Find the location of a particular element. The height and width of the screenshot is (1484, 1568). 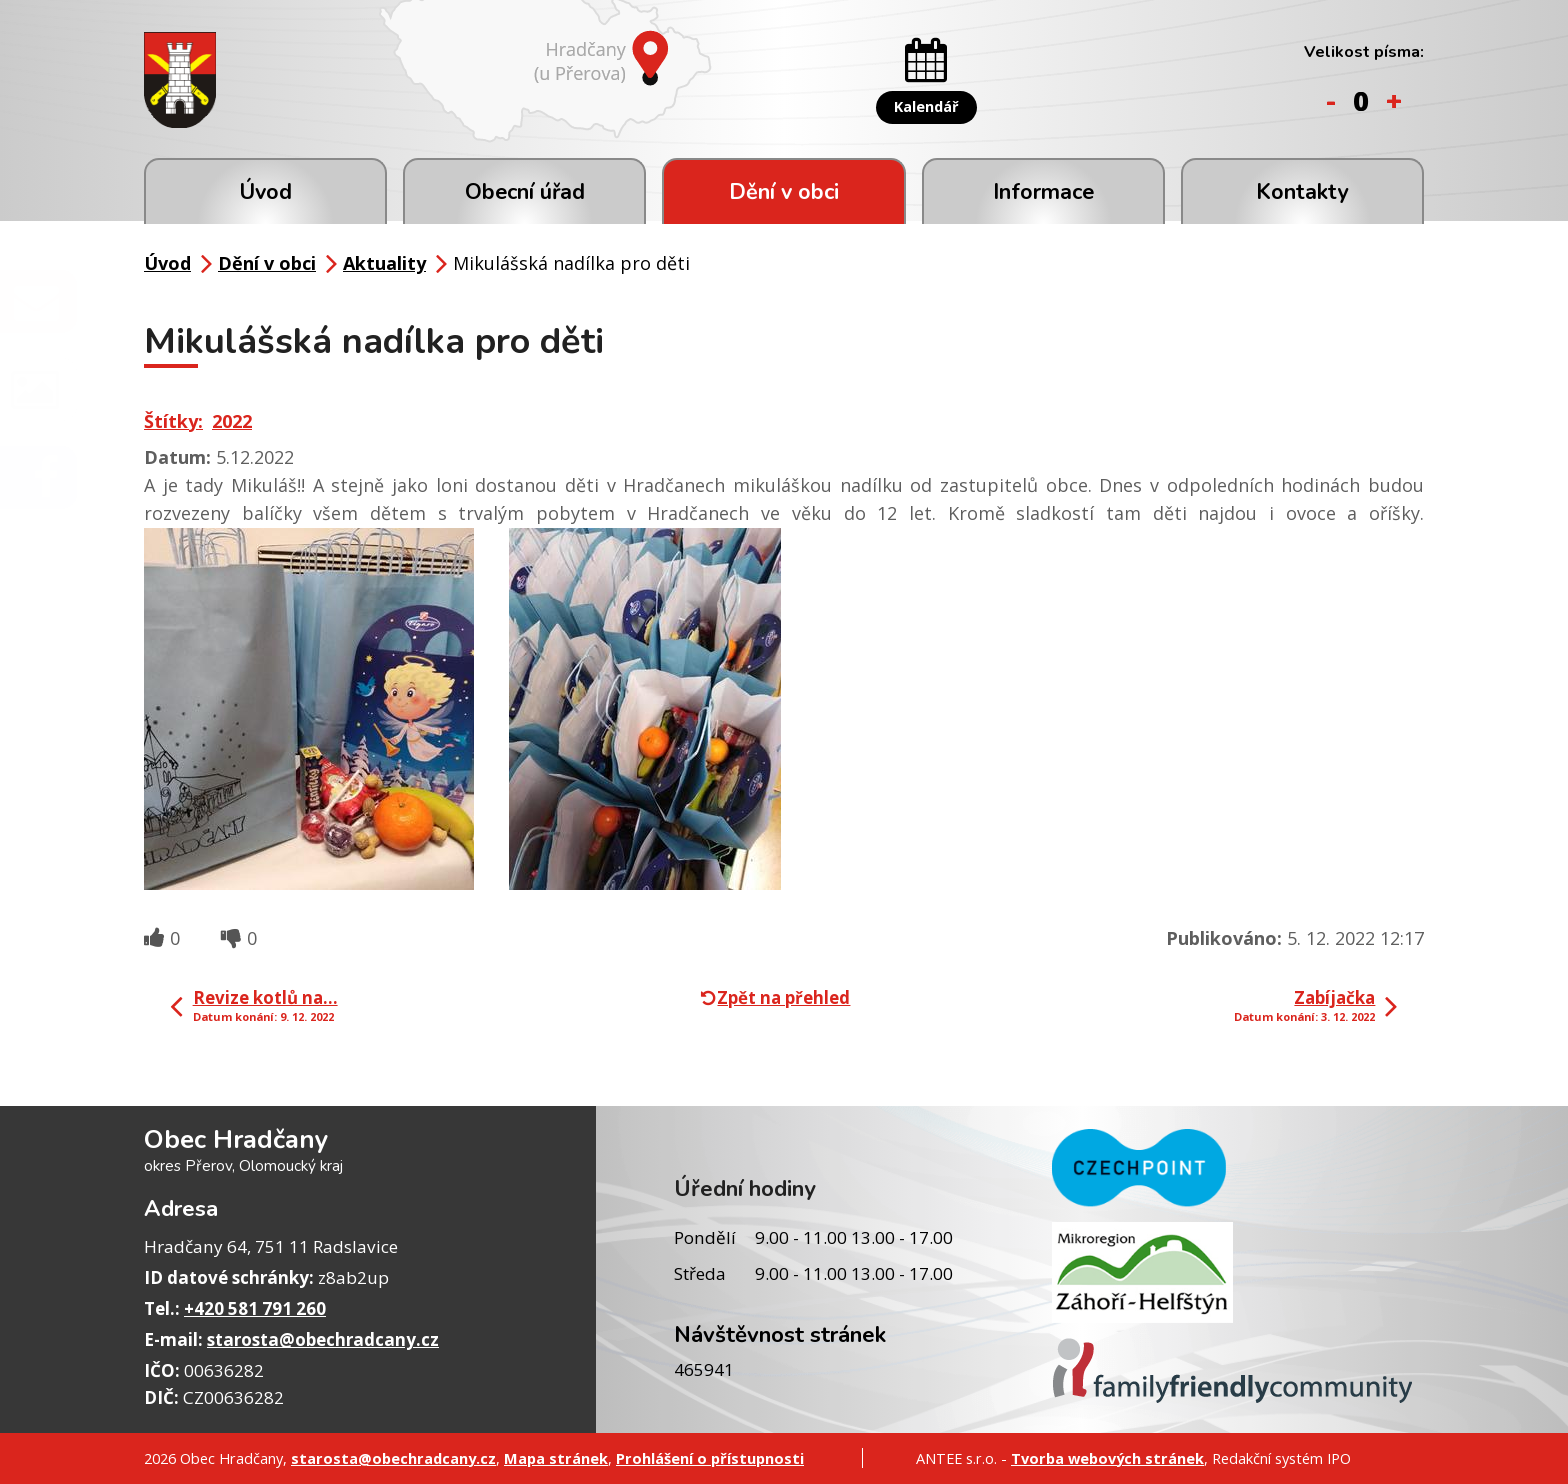

Tvorba webových stránek is located at coordinates (1107, 1458).